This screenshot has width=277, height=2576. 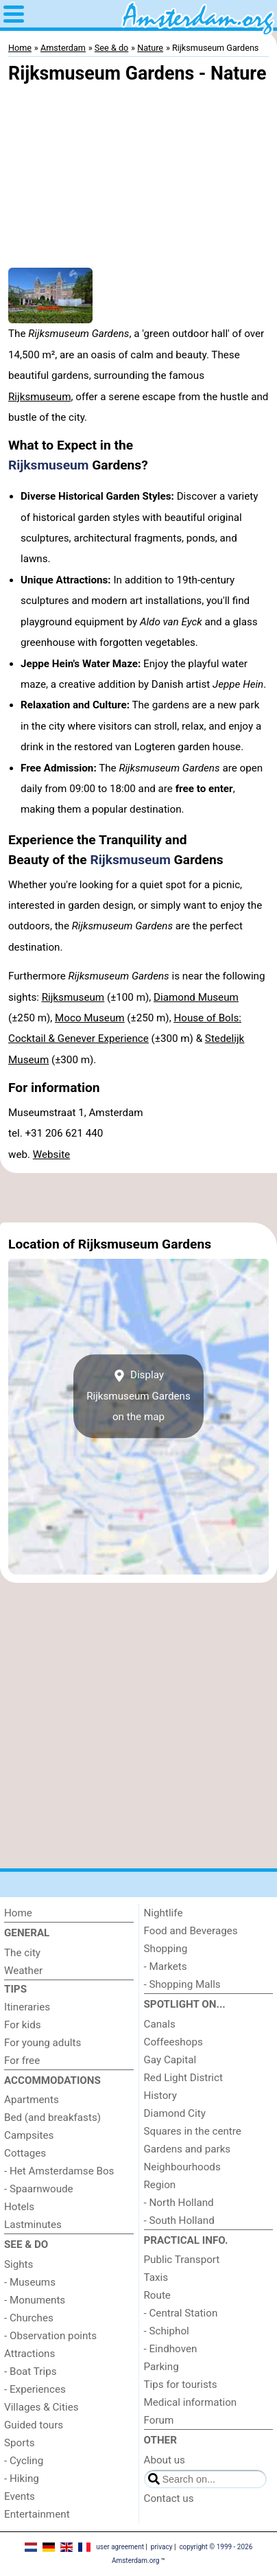 What do you see at coordinates (160, 2095) in the screenshot?
I see `History` at bounding box center [160, 2095].